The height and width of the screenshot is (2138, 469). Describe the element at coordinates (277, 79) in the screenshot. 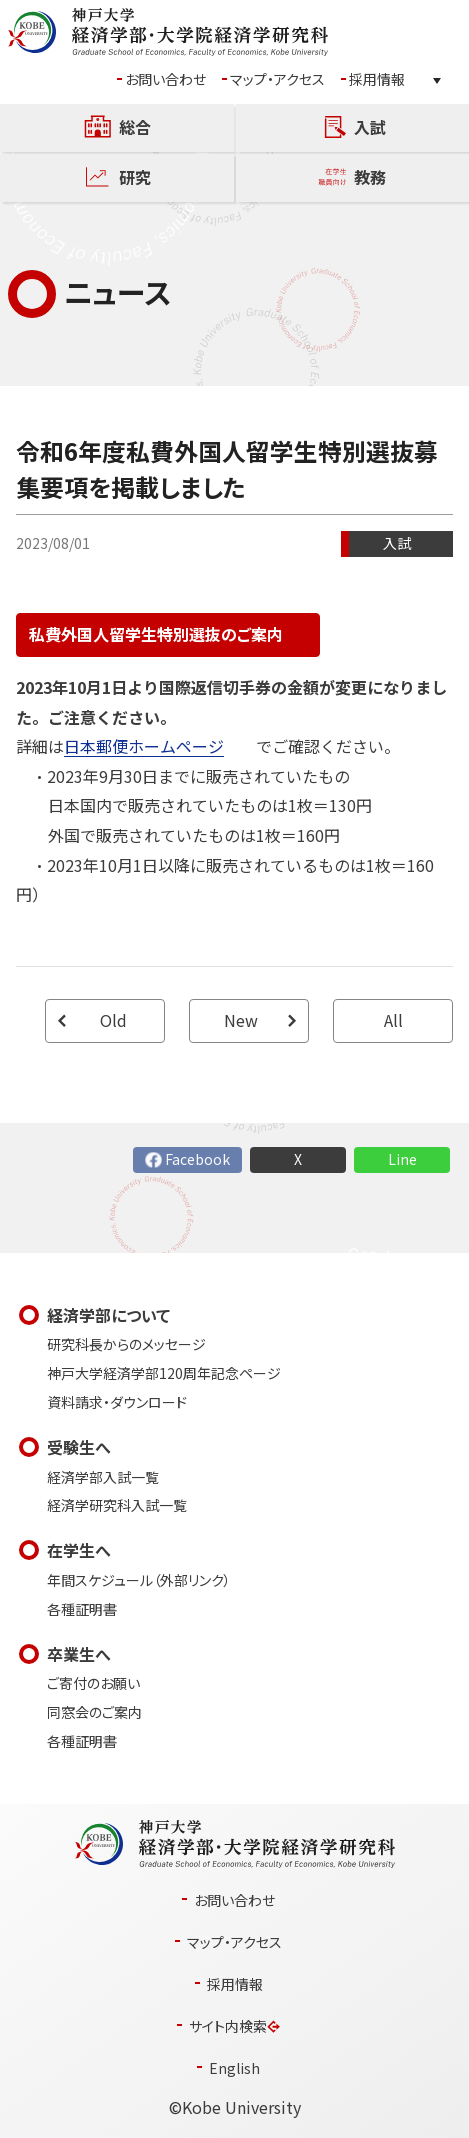

I see `マップ・アクセス` at that location.